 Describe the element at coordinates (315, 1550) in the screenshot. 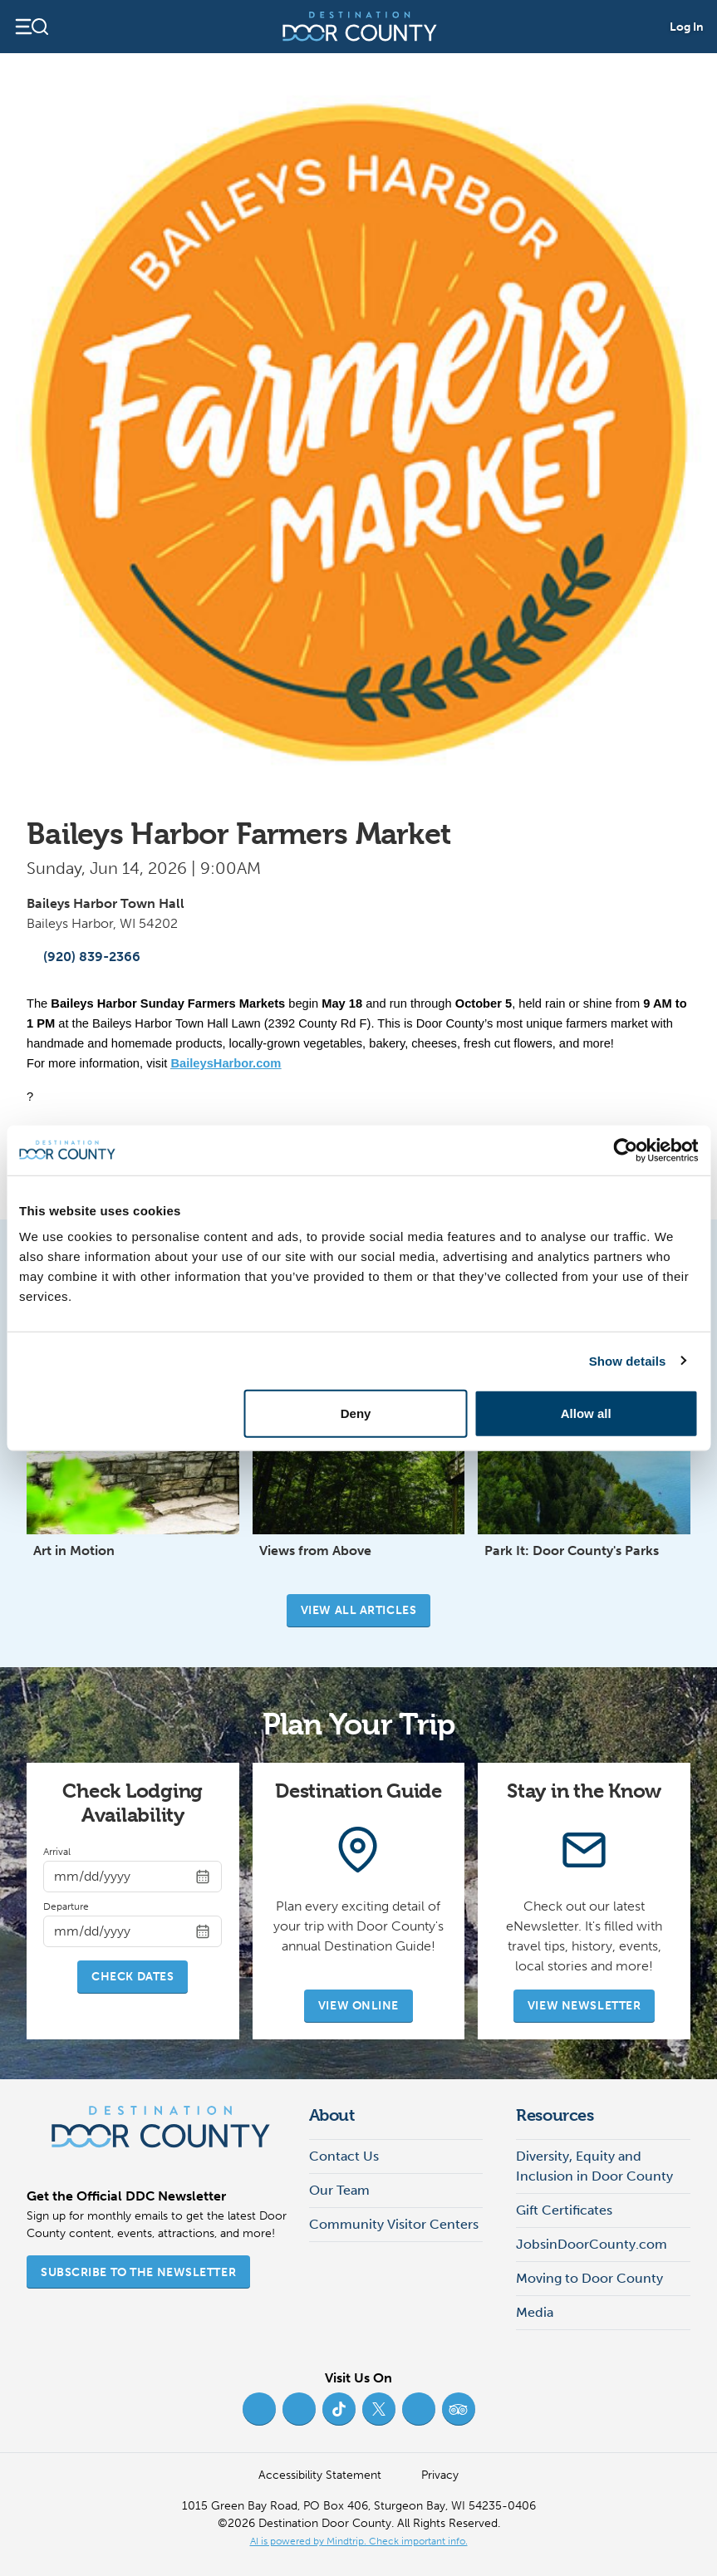

I see `Views from Above` at that location.